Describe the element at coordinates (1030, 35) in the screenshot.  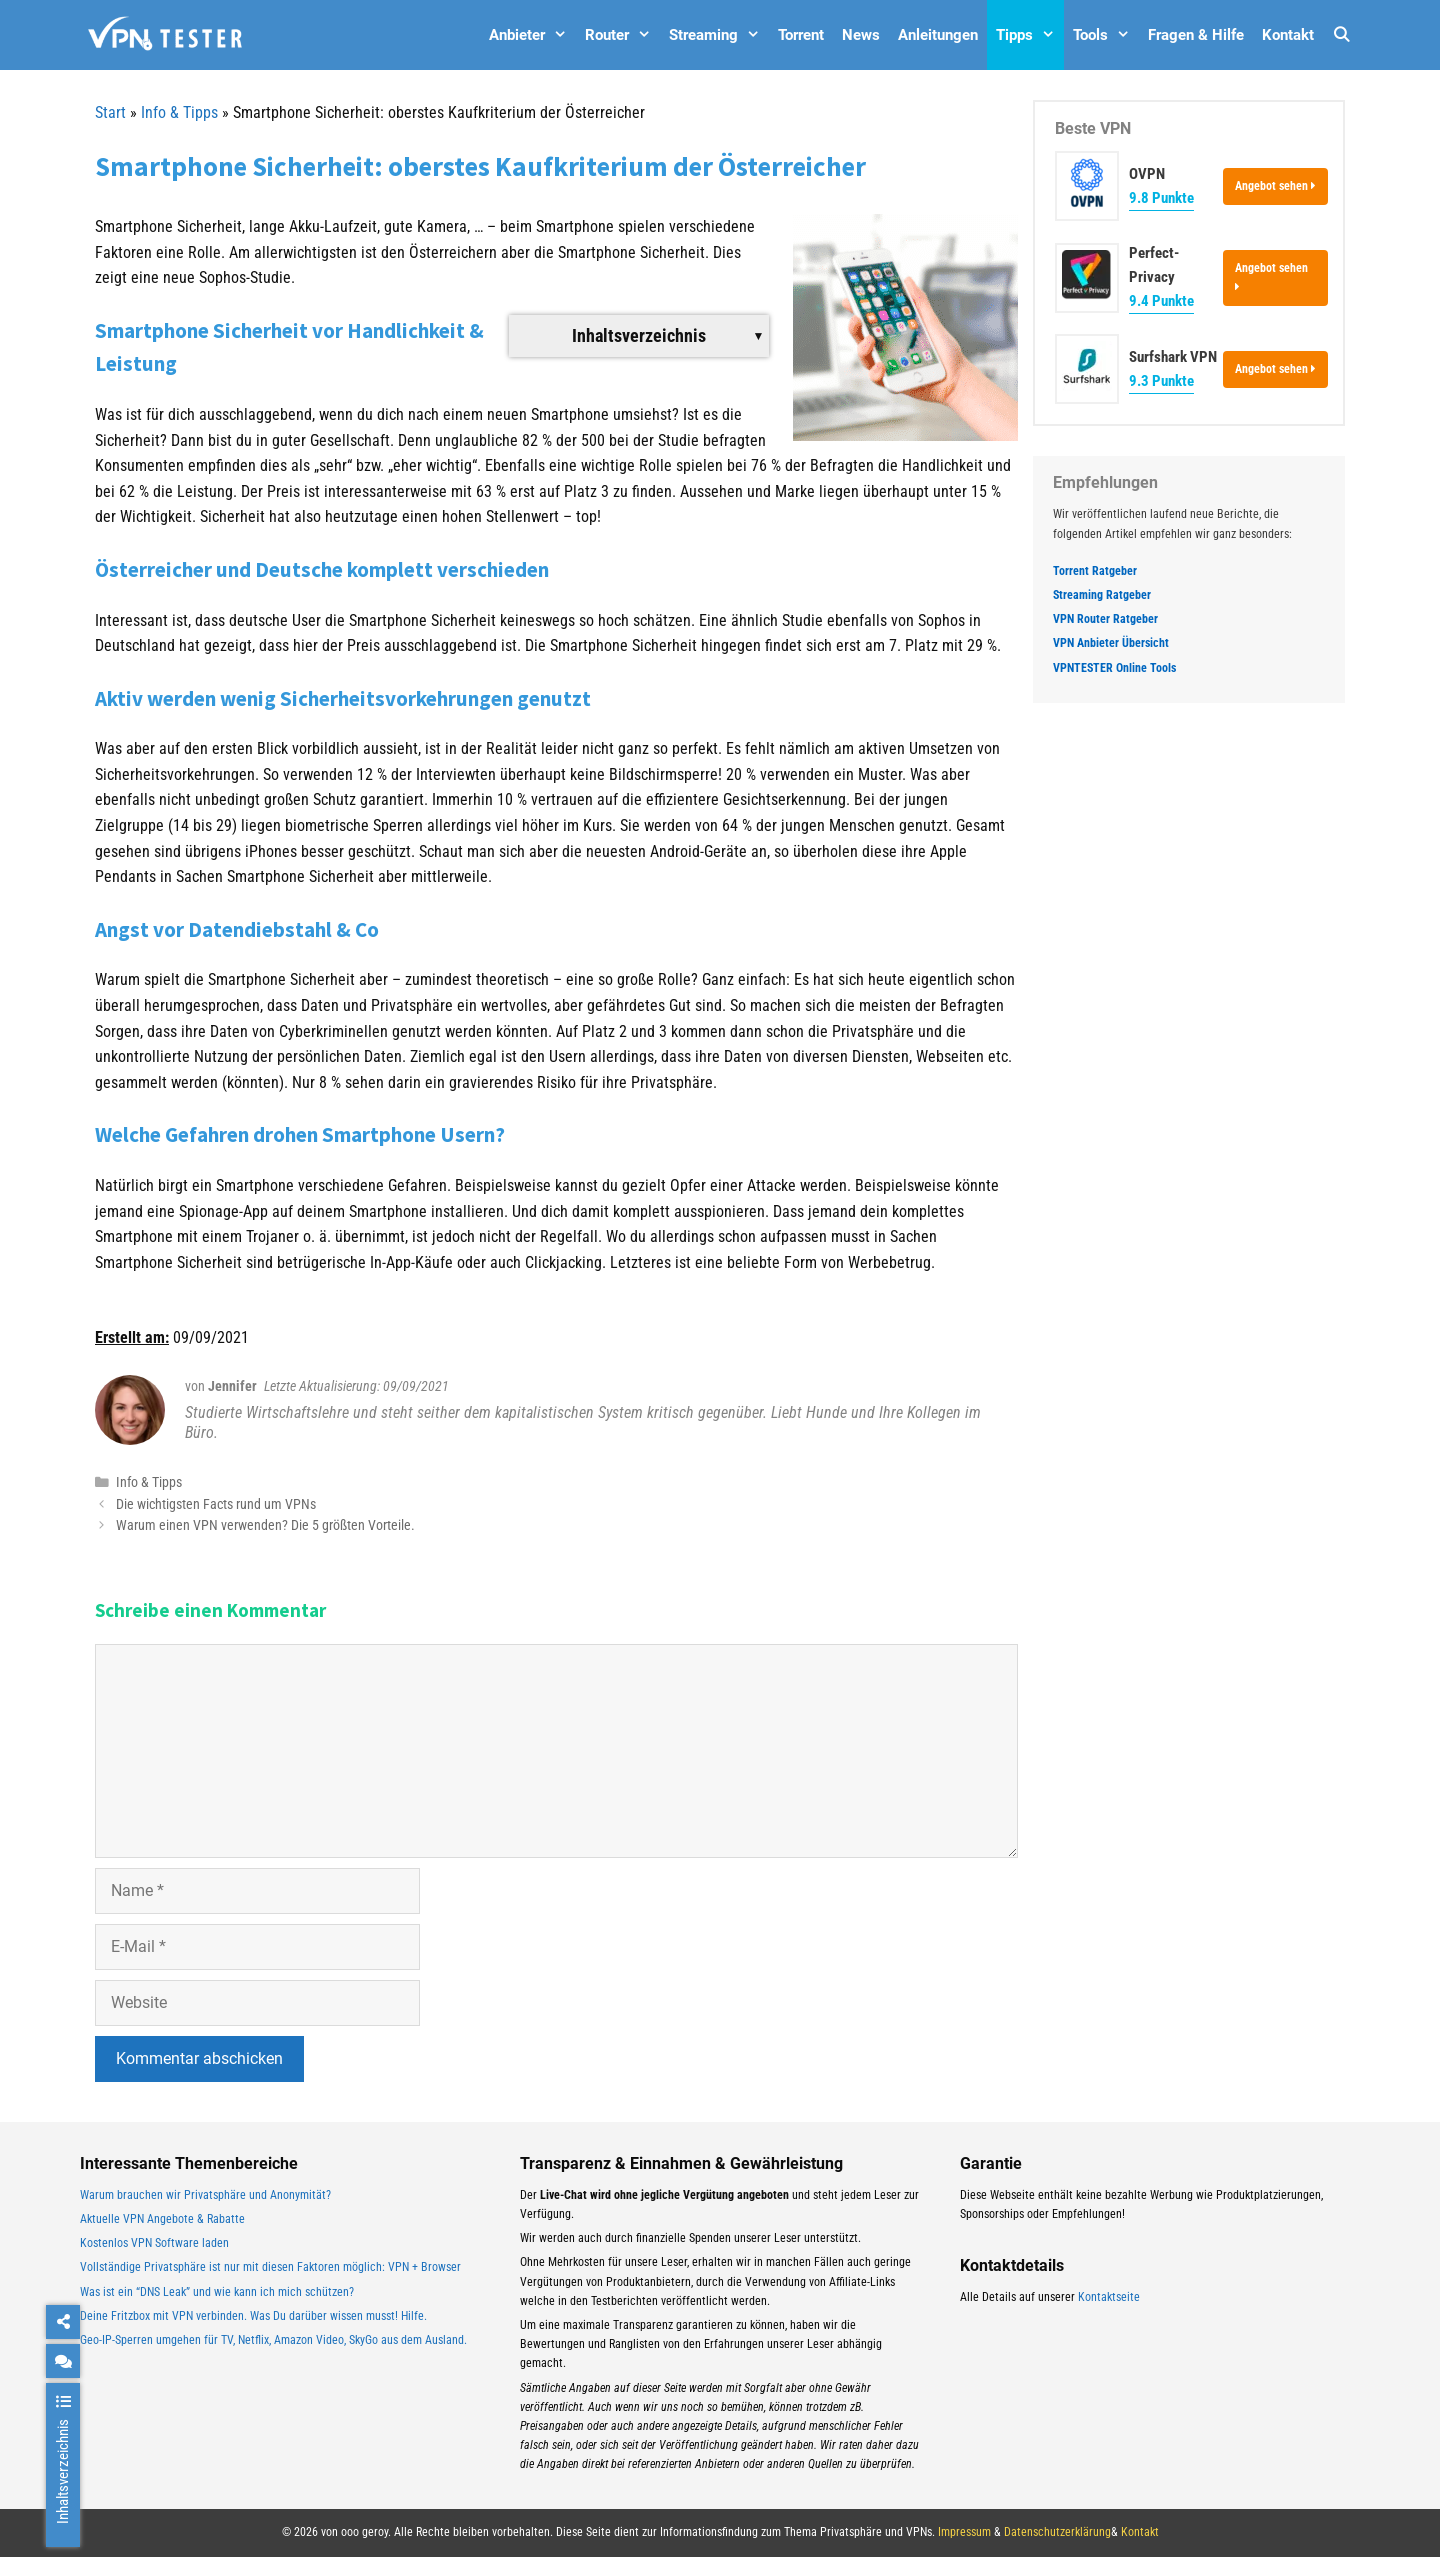
I see `Tipps` at that location.